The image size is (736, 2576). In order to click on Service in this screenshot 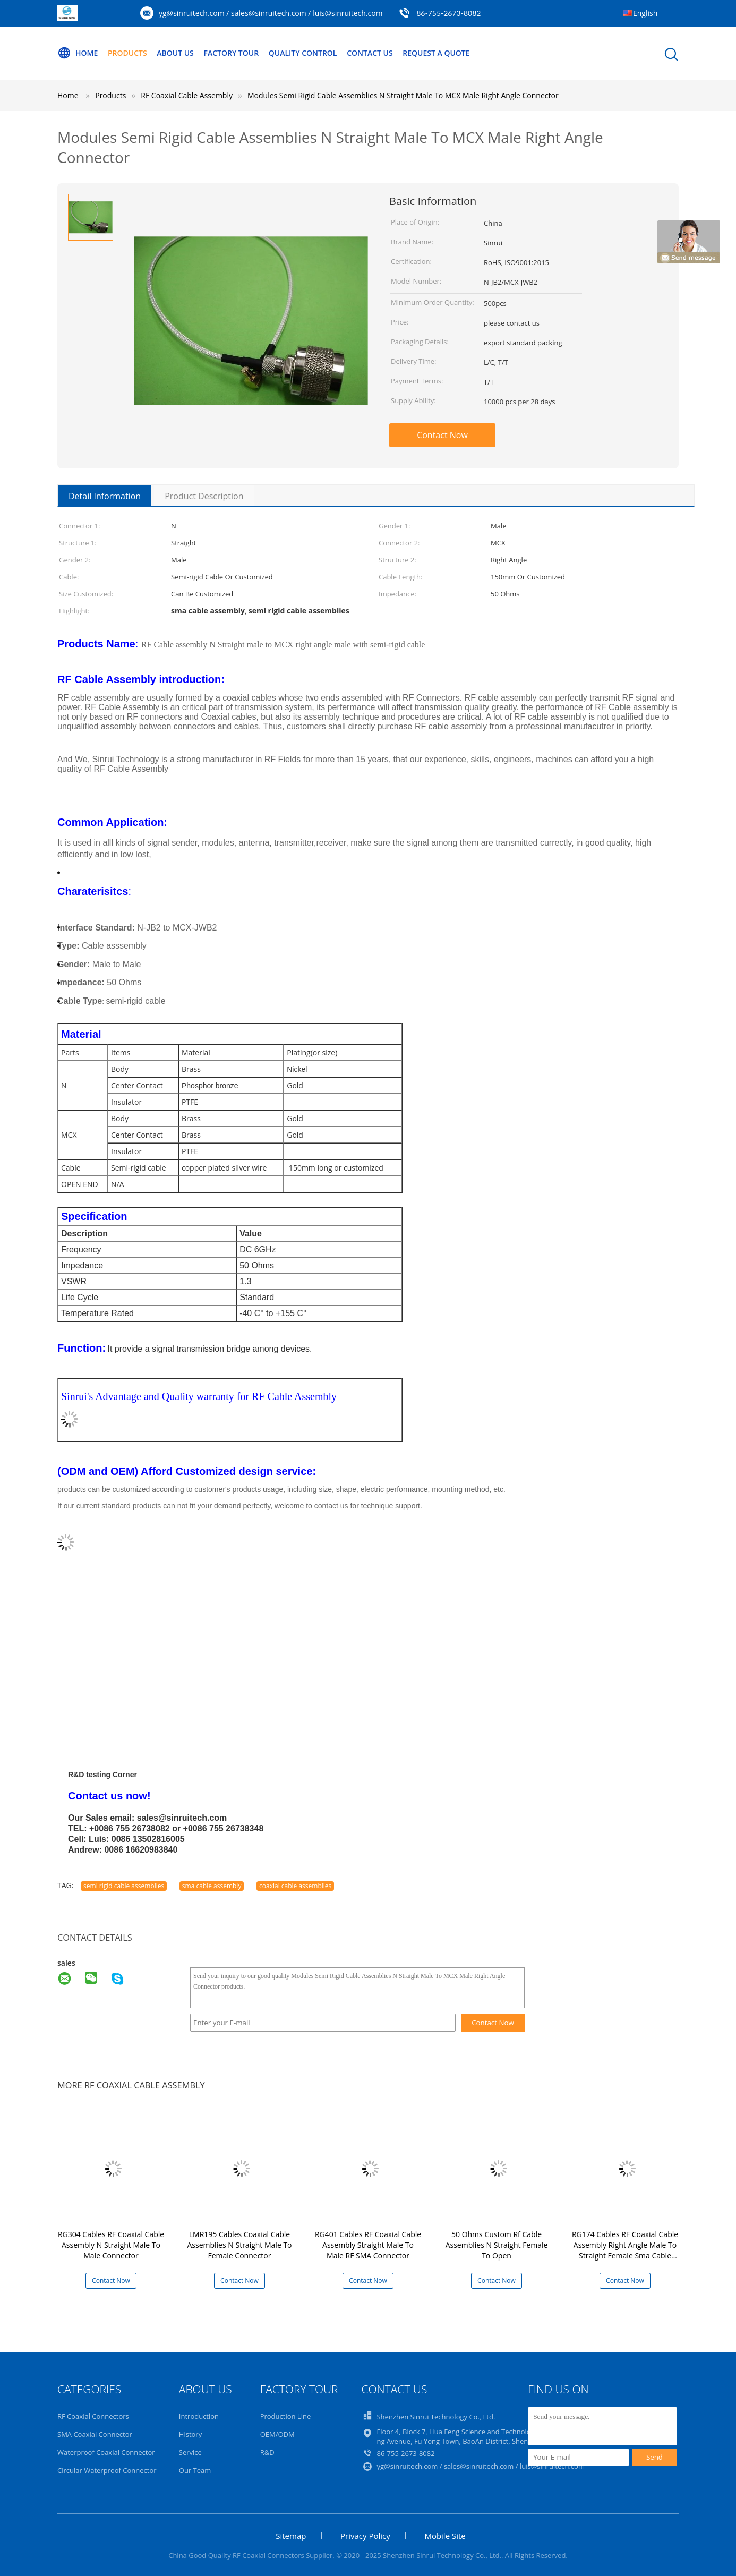, I will do `click(190, 2452)`.